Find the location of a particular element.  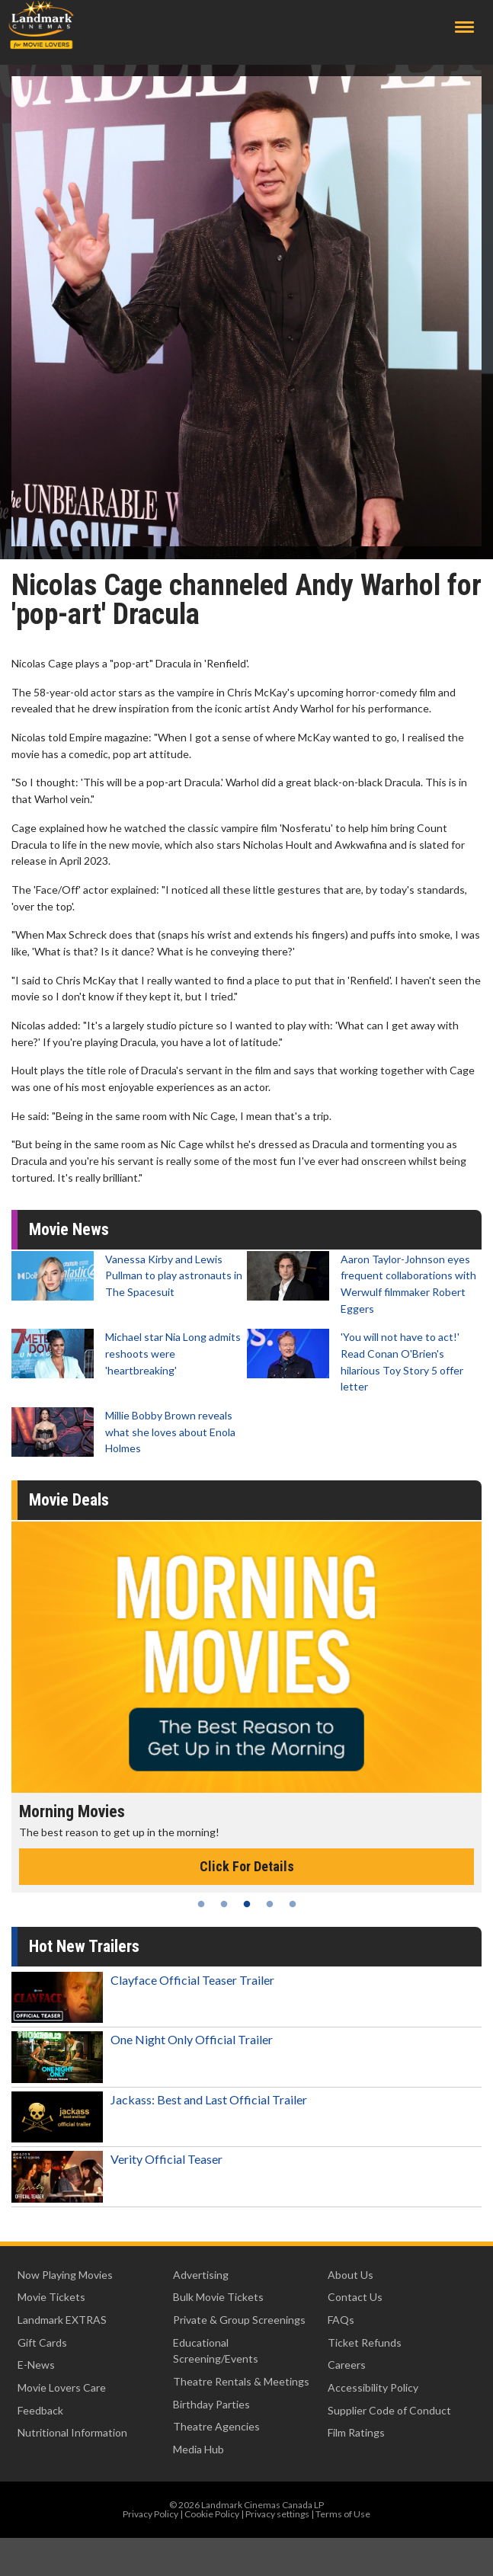

Cookie Policy is located at coordinates (211, 2514).